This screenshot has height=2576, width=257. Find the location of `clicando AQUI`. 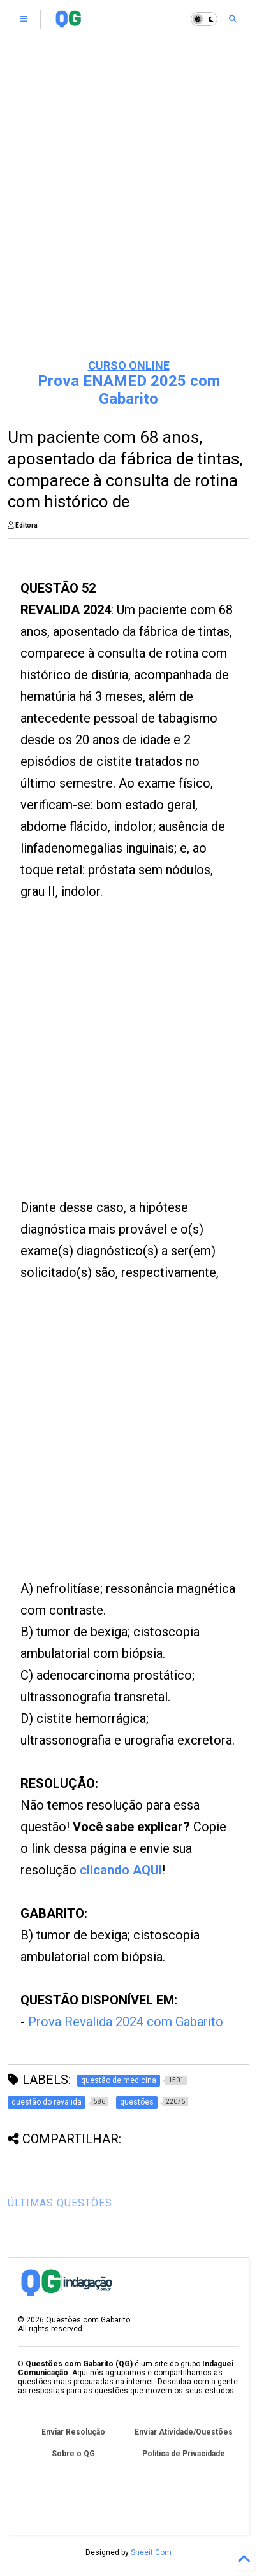

clicando AQUI is located at coordinates (121, 1870).